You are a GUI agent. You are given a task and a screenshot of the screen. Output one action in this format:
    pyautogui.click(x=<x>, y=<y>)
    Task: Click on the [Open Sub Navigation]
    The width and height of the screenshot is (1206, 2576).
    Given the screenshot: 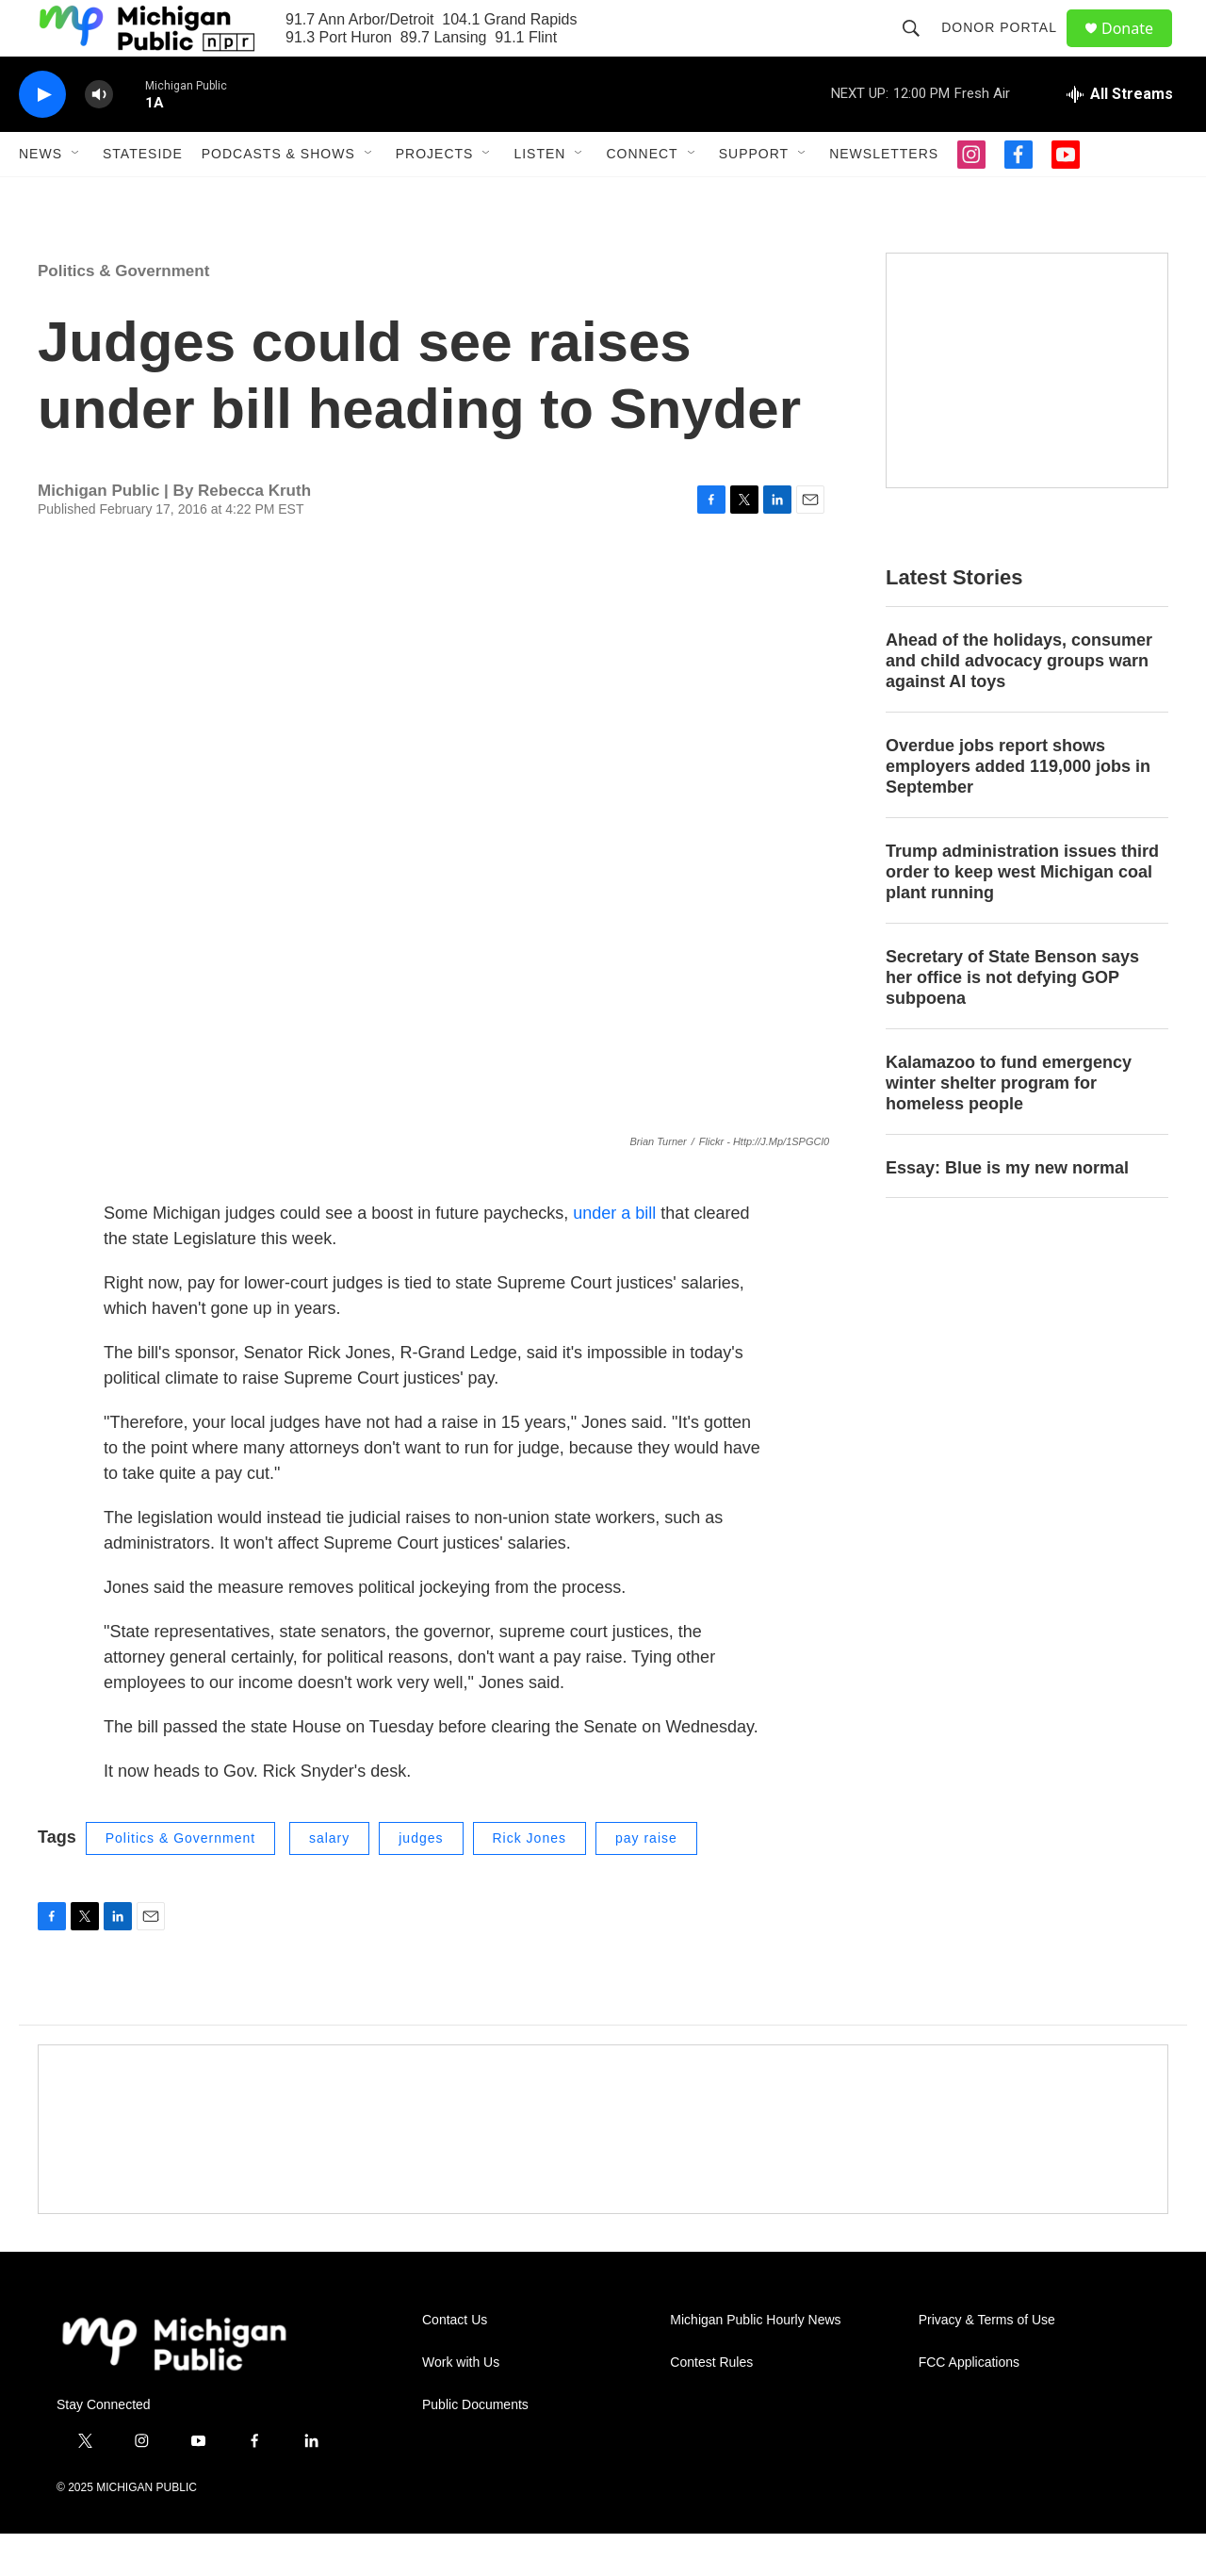 What is the action you would take?
    pyautogui.click(x=76, y=196)
    